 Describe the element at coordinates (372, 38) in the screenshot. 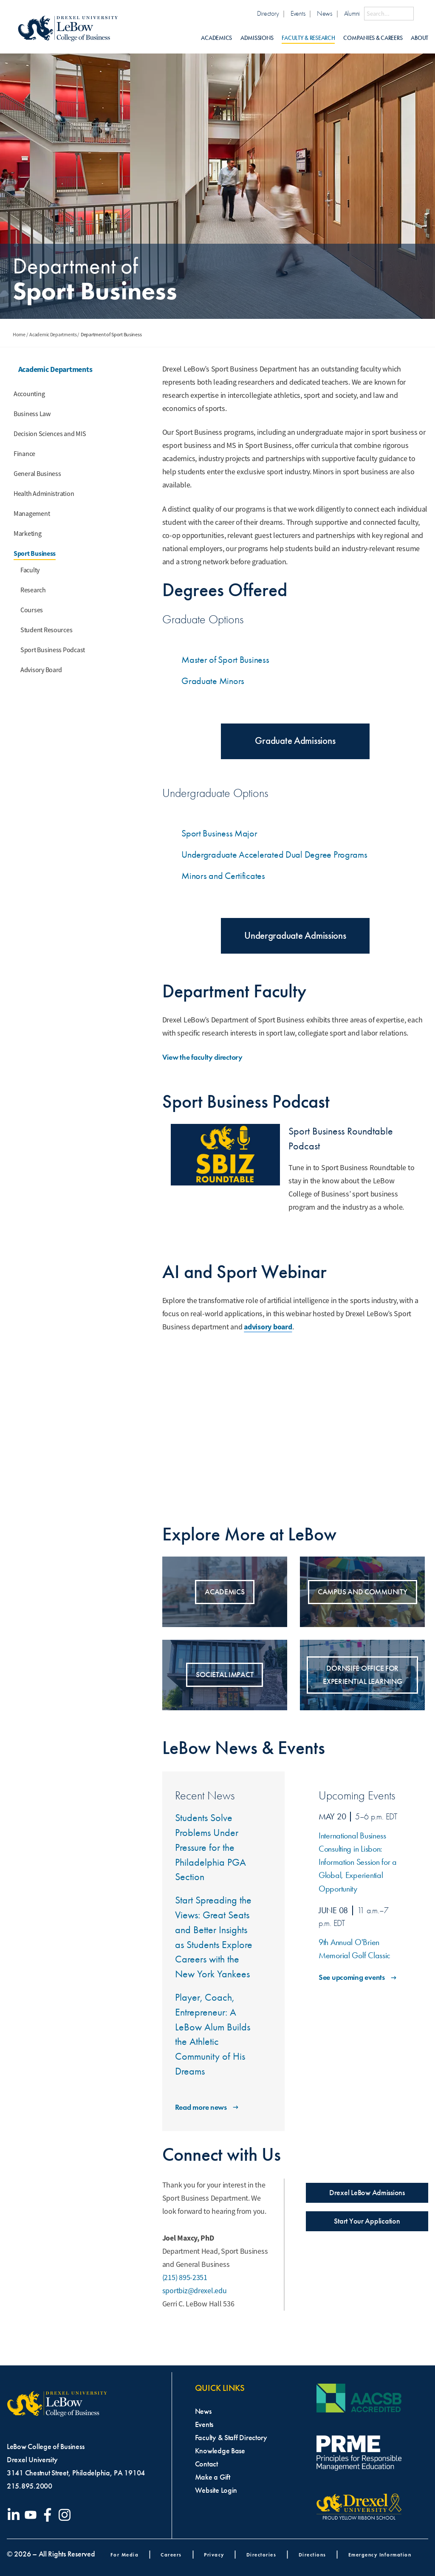

I see `Companies & Careers` at that location.